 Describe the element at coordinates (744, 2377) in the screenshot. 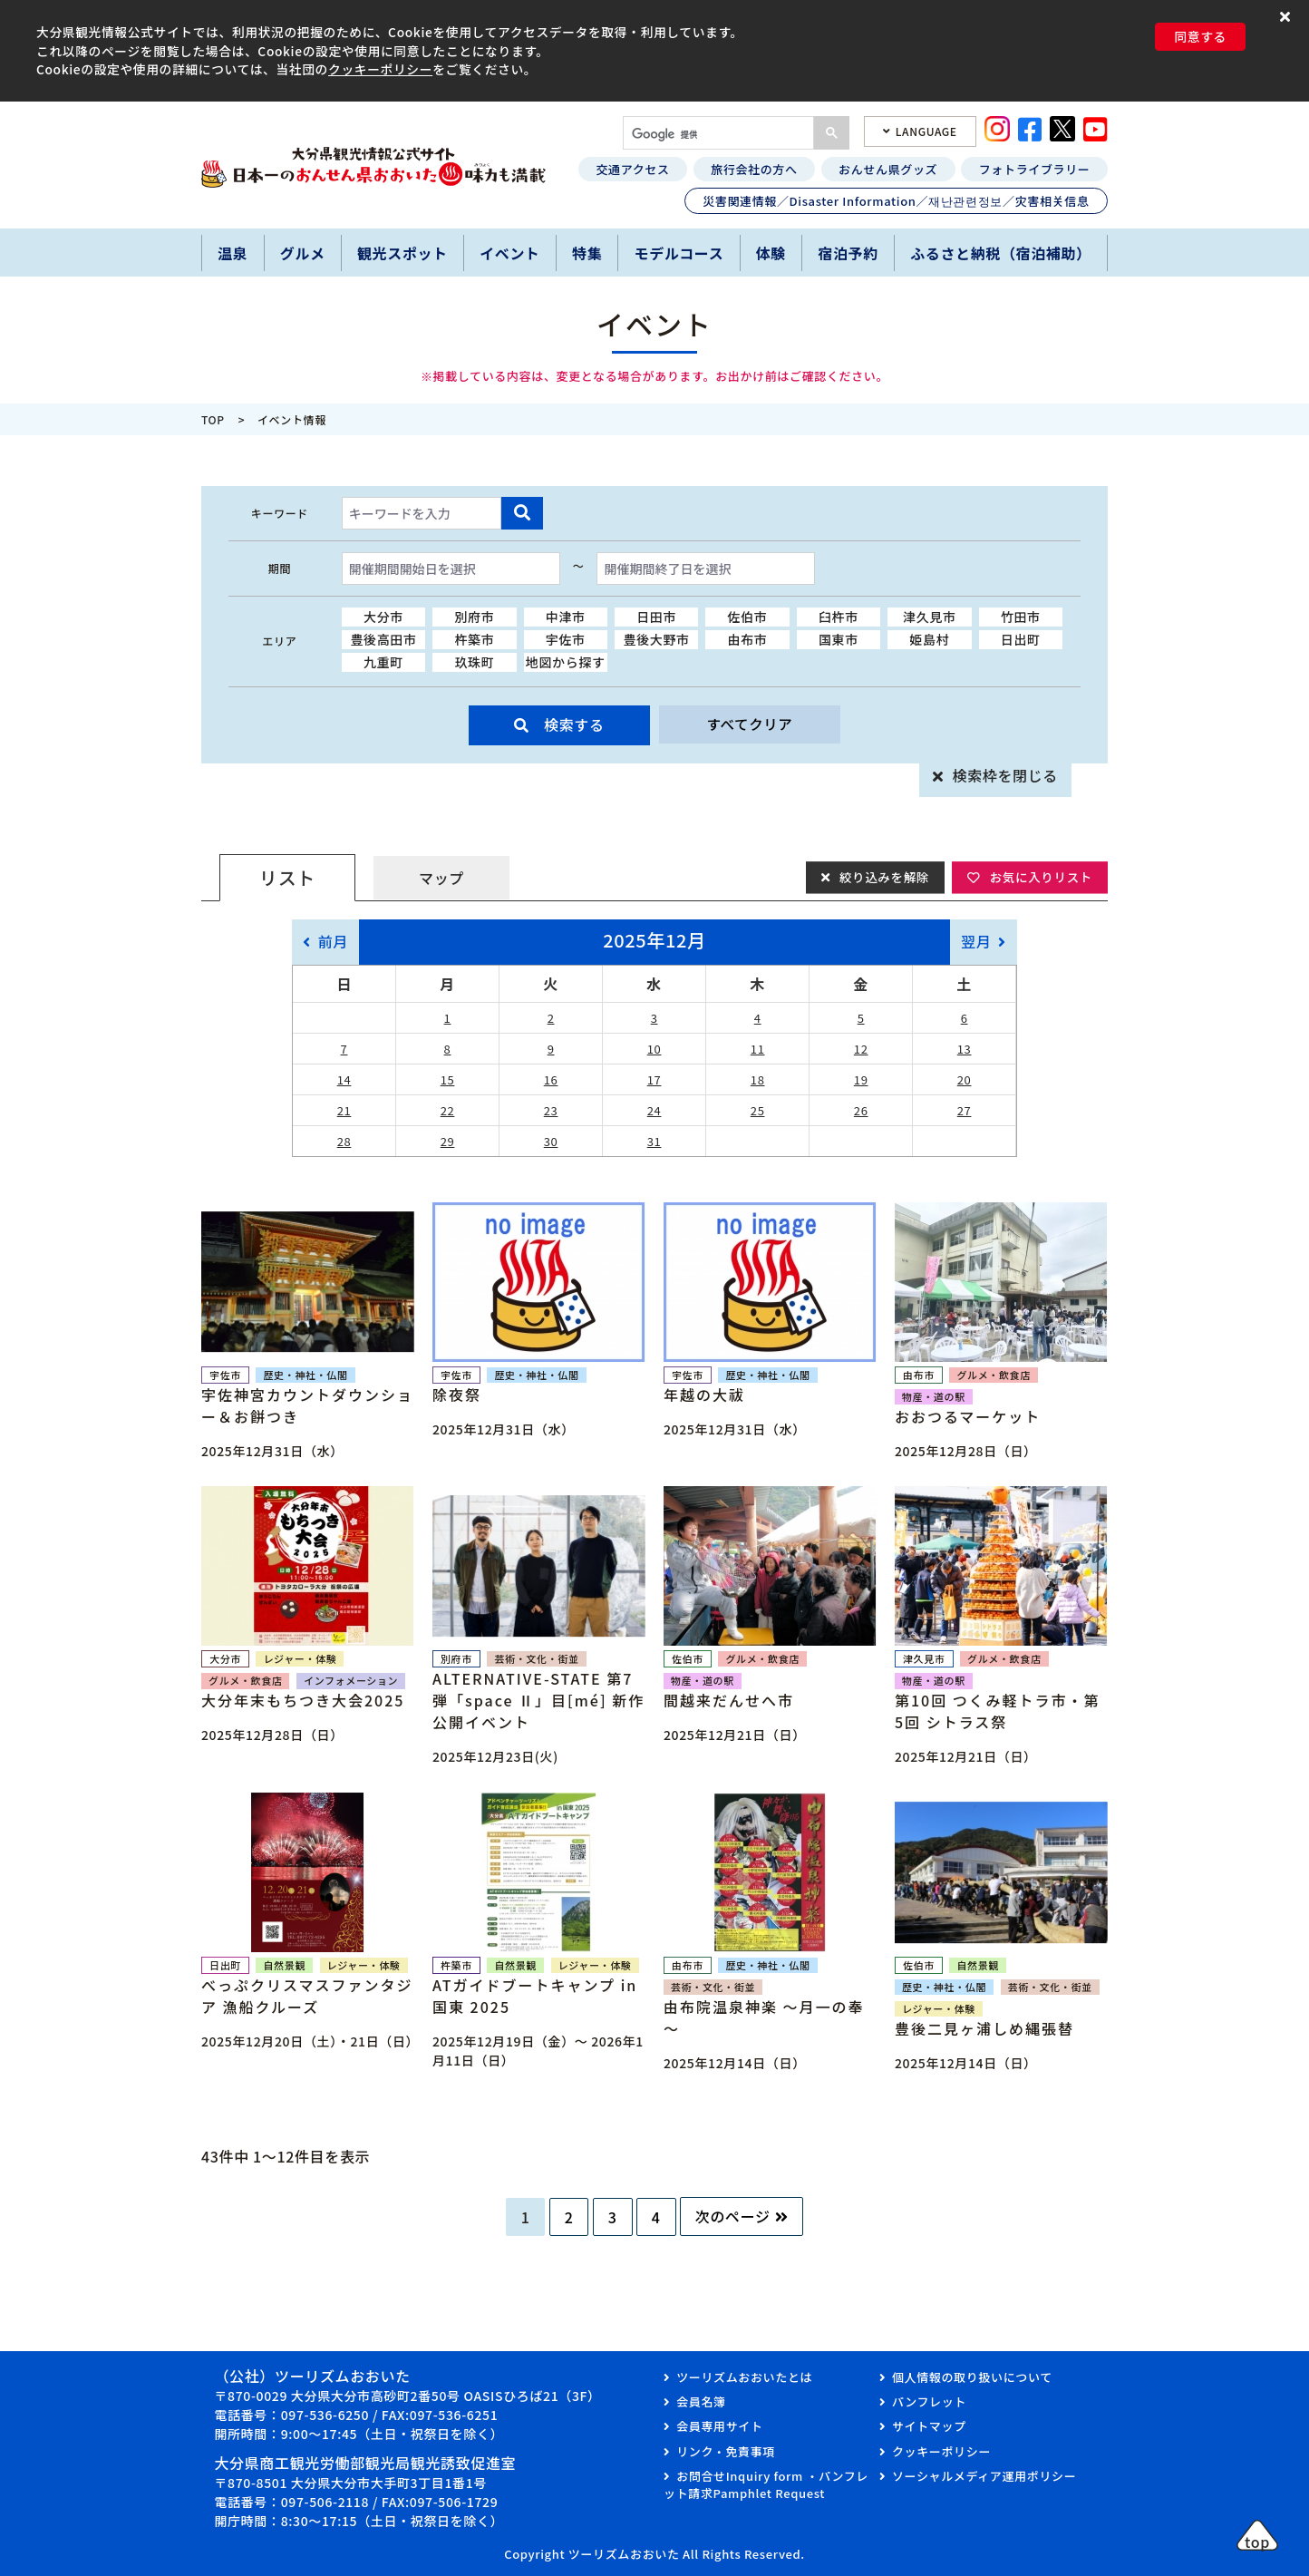

I see `ツーリズムおおいたとは` at that location.